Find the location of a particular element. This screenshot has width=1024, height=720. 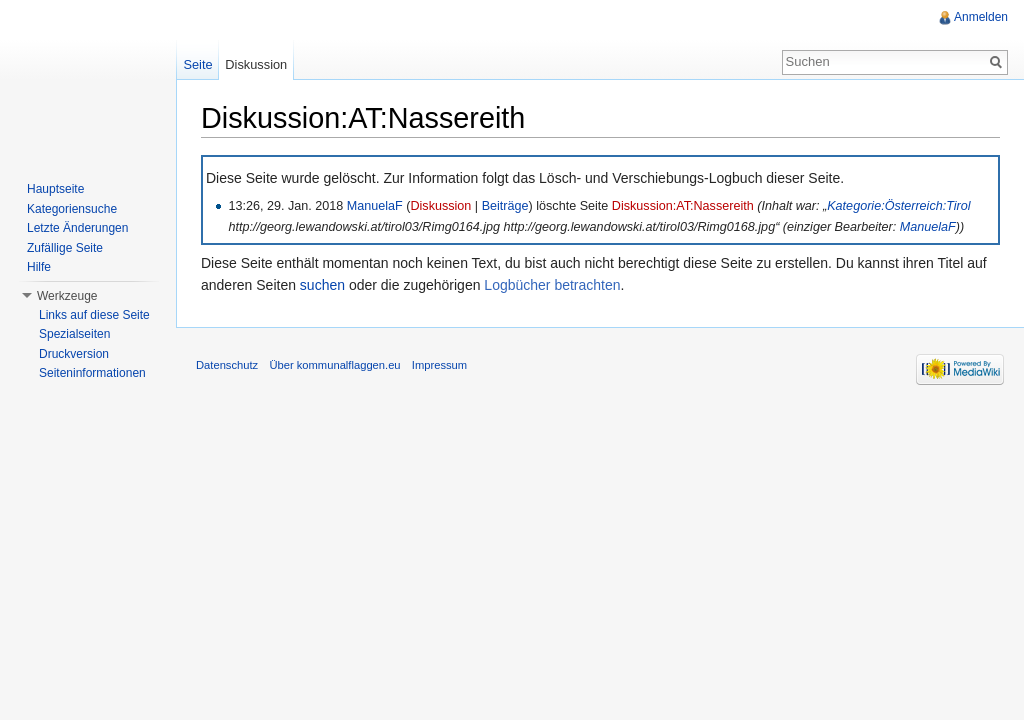

Werkzeuge [button] is located at coordinates (67, 296).